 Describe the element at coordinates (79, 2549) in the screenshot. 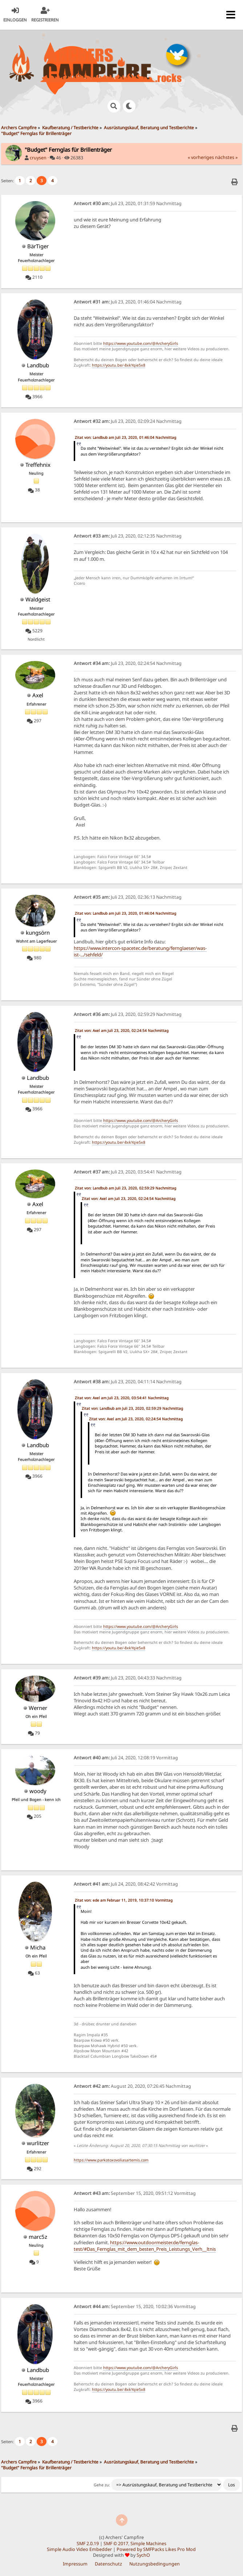

I see `Simple Audio Video Embedder` at that location.